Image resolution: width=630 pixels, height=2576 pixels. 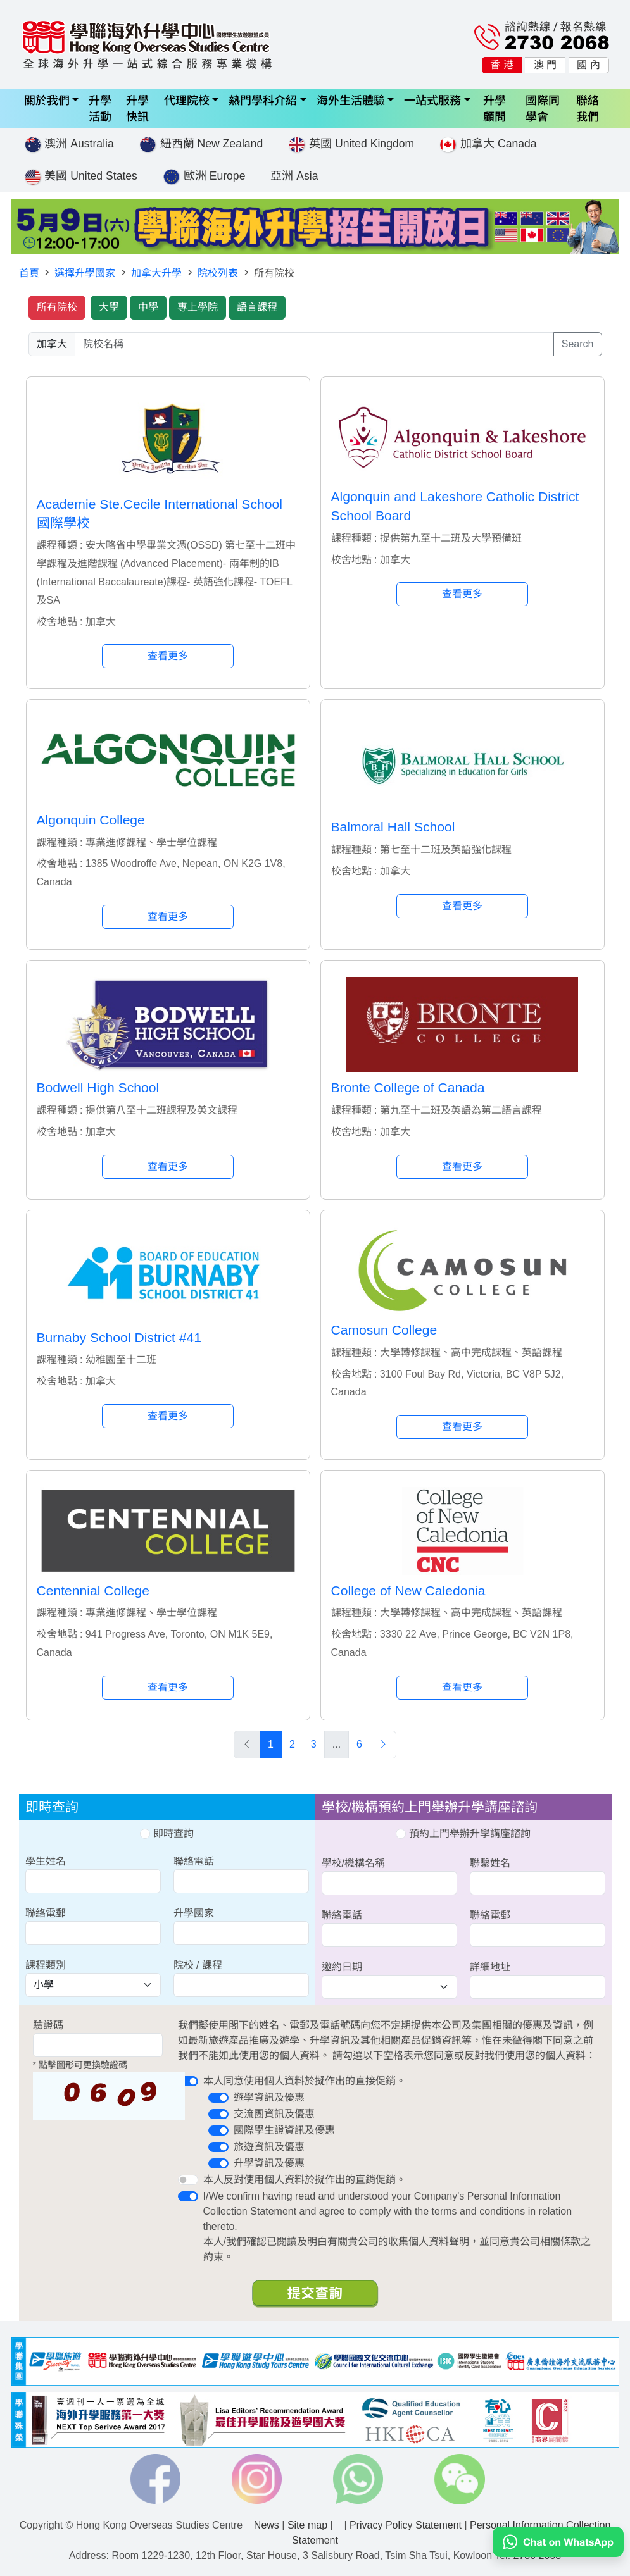 What do you see at coordinates (218, 273) in the screenshot?
I see `院校列表` at bounding box center [218, 273].